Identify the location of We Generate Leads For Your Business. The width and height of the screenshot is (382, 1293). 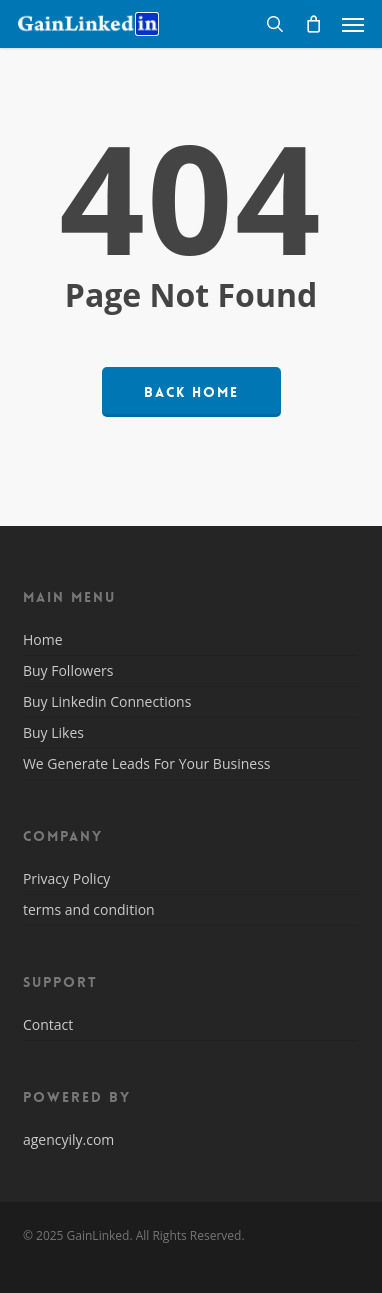
(147, 763).